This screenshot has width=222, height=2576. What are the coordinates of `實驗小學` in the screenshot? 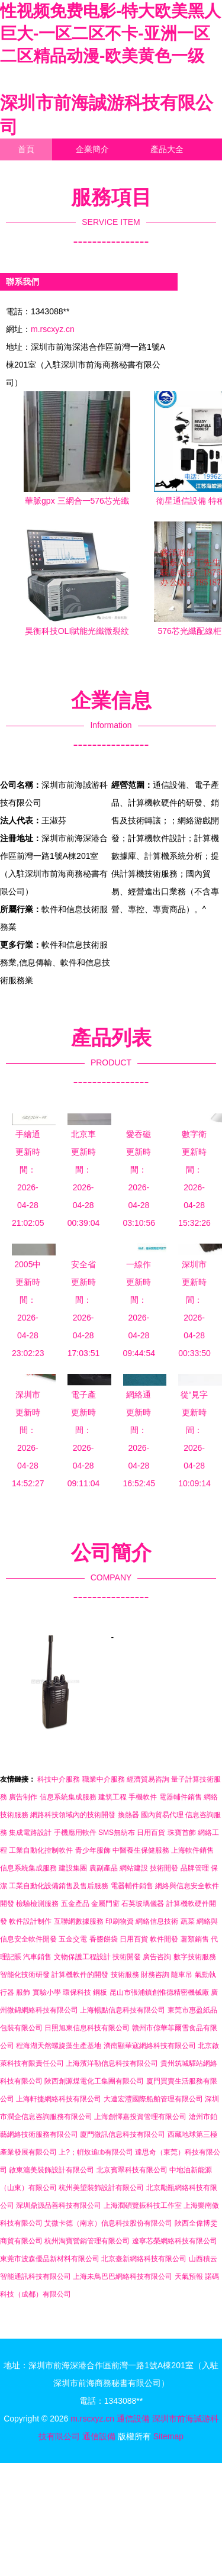 It's located at (47, 1992).